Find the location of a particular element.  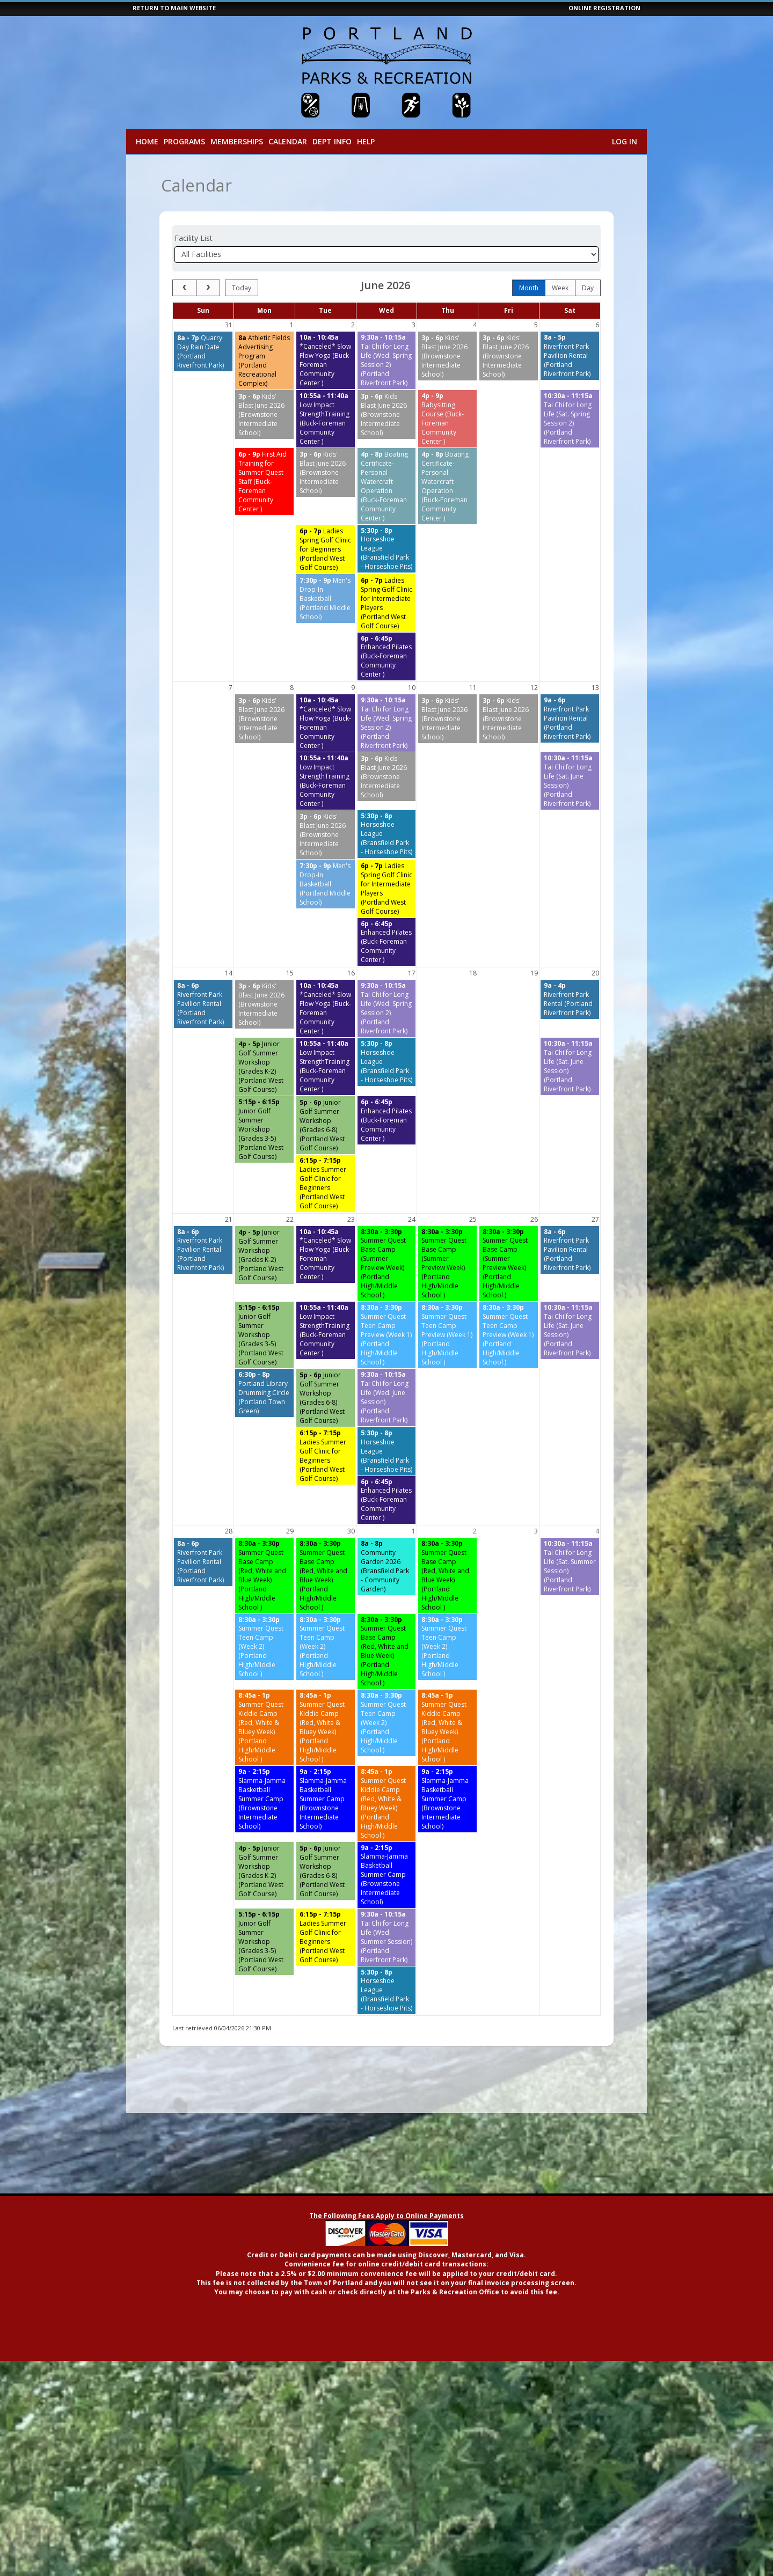

month is located at coordinates (528, 287).